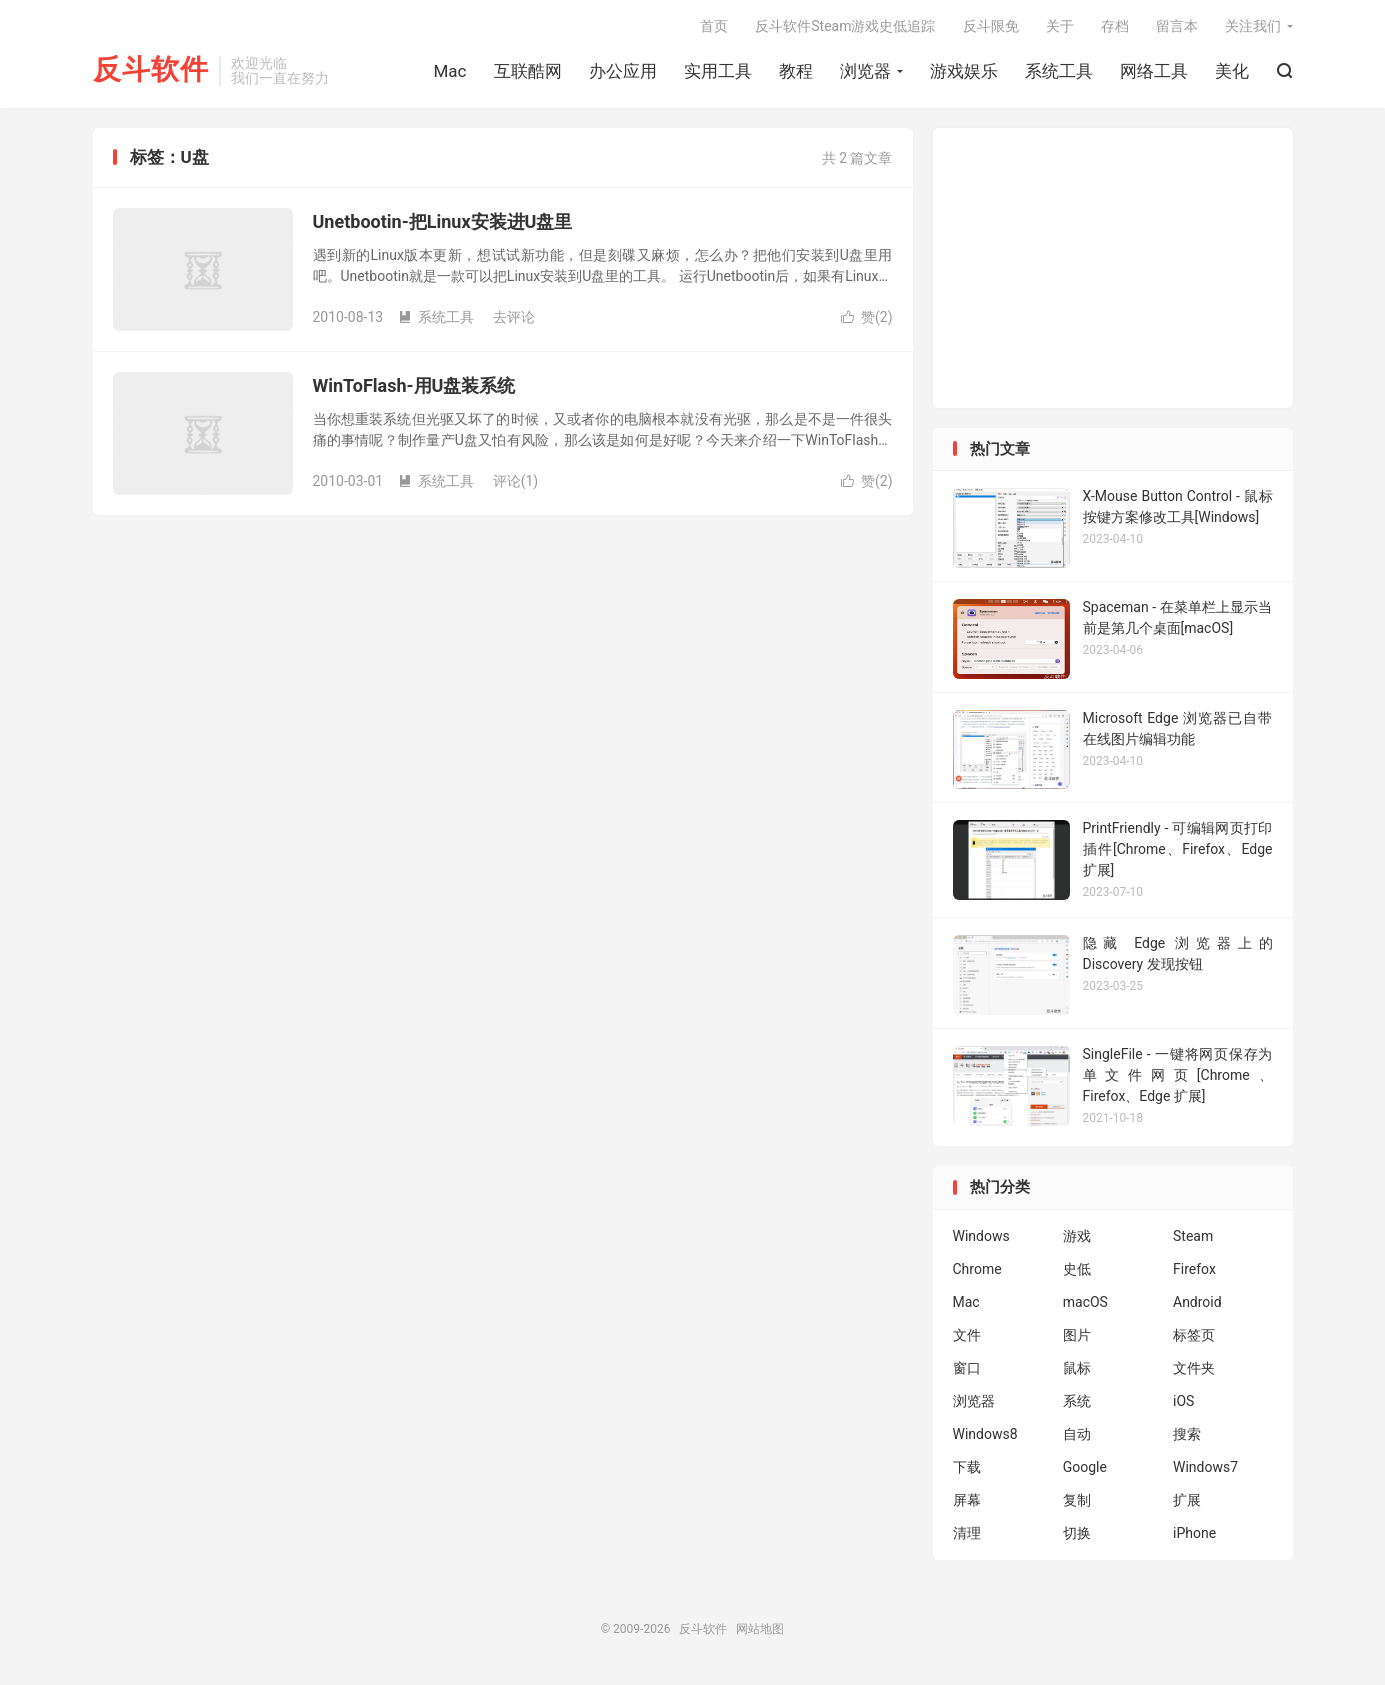 This screenshot has height=1685, width=1385. What do you see at coordinates (1253, 26) in the screenshot?
I see `关注我们` at bounding box center [1253, 26].